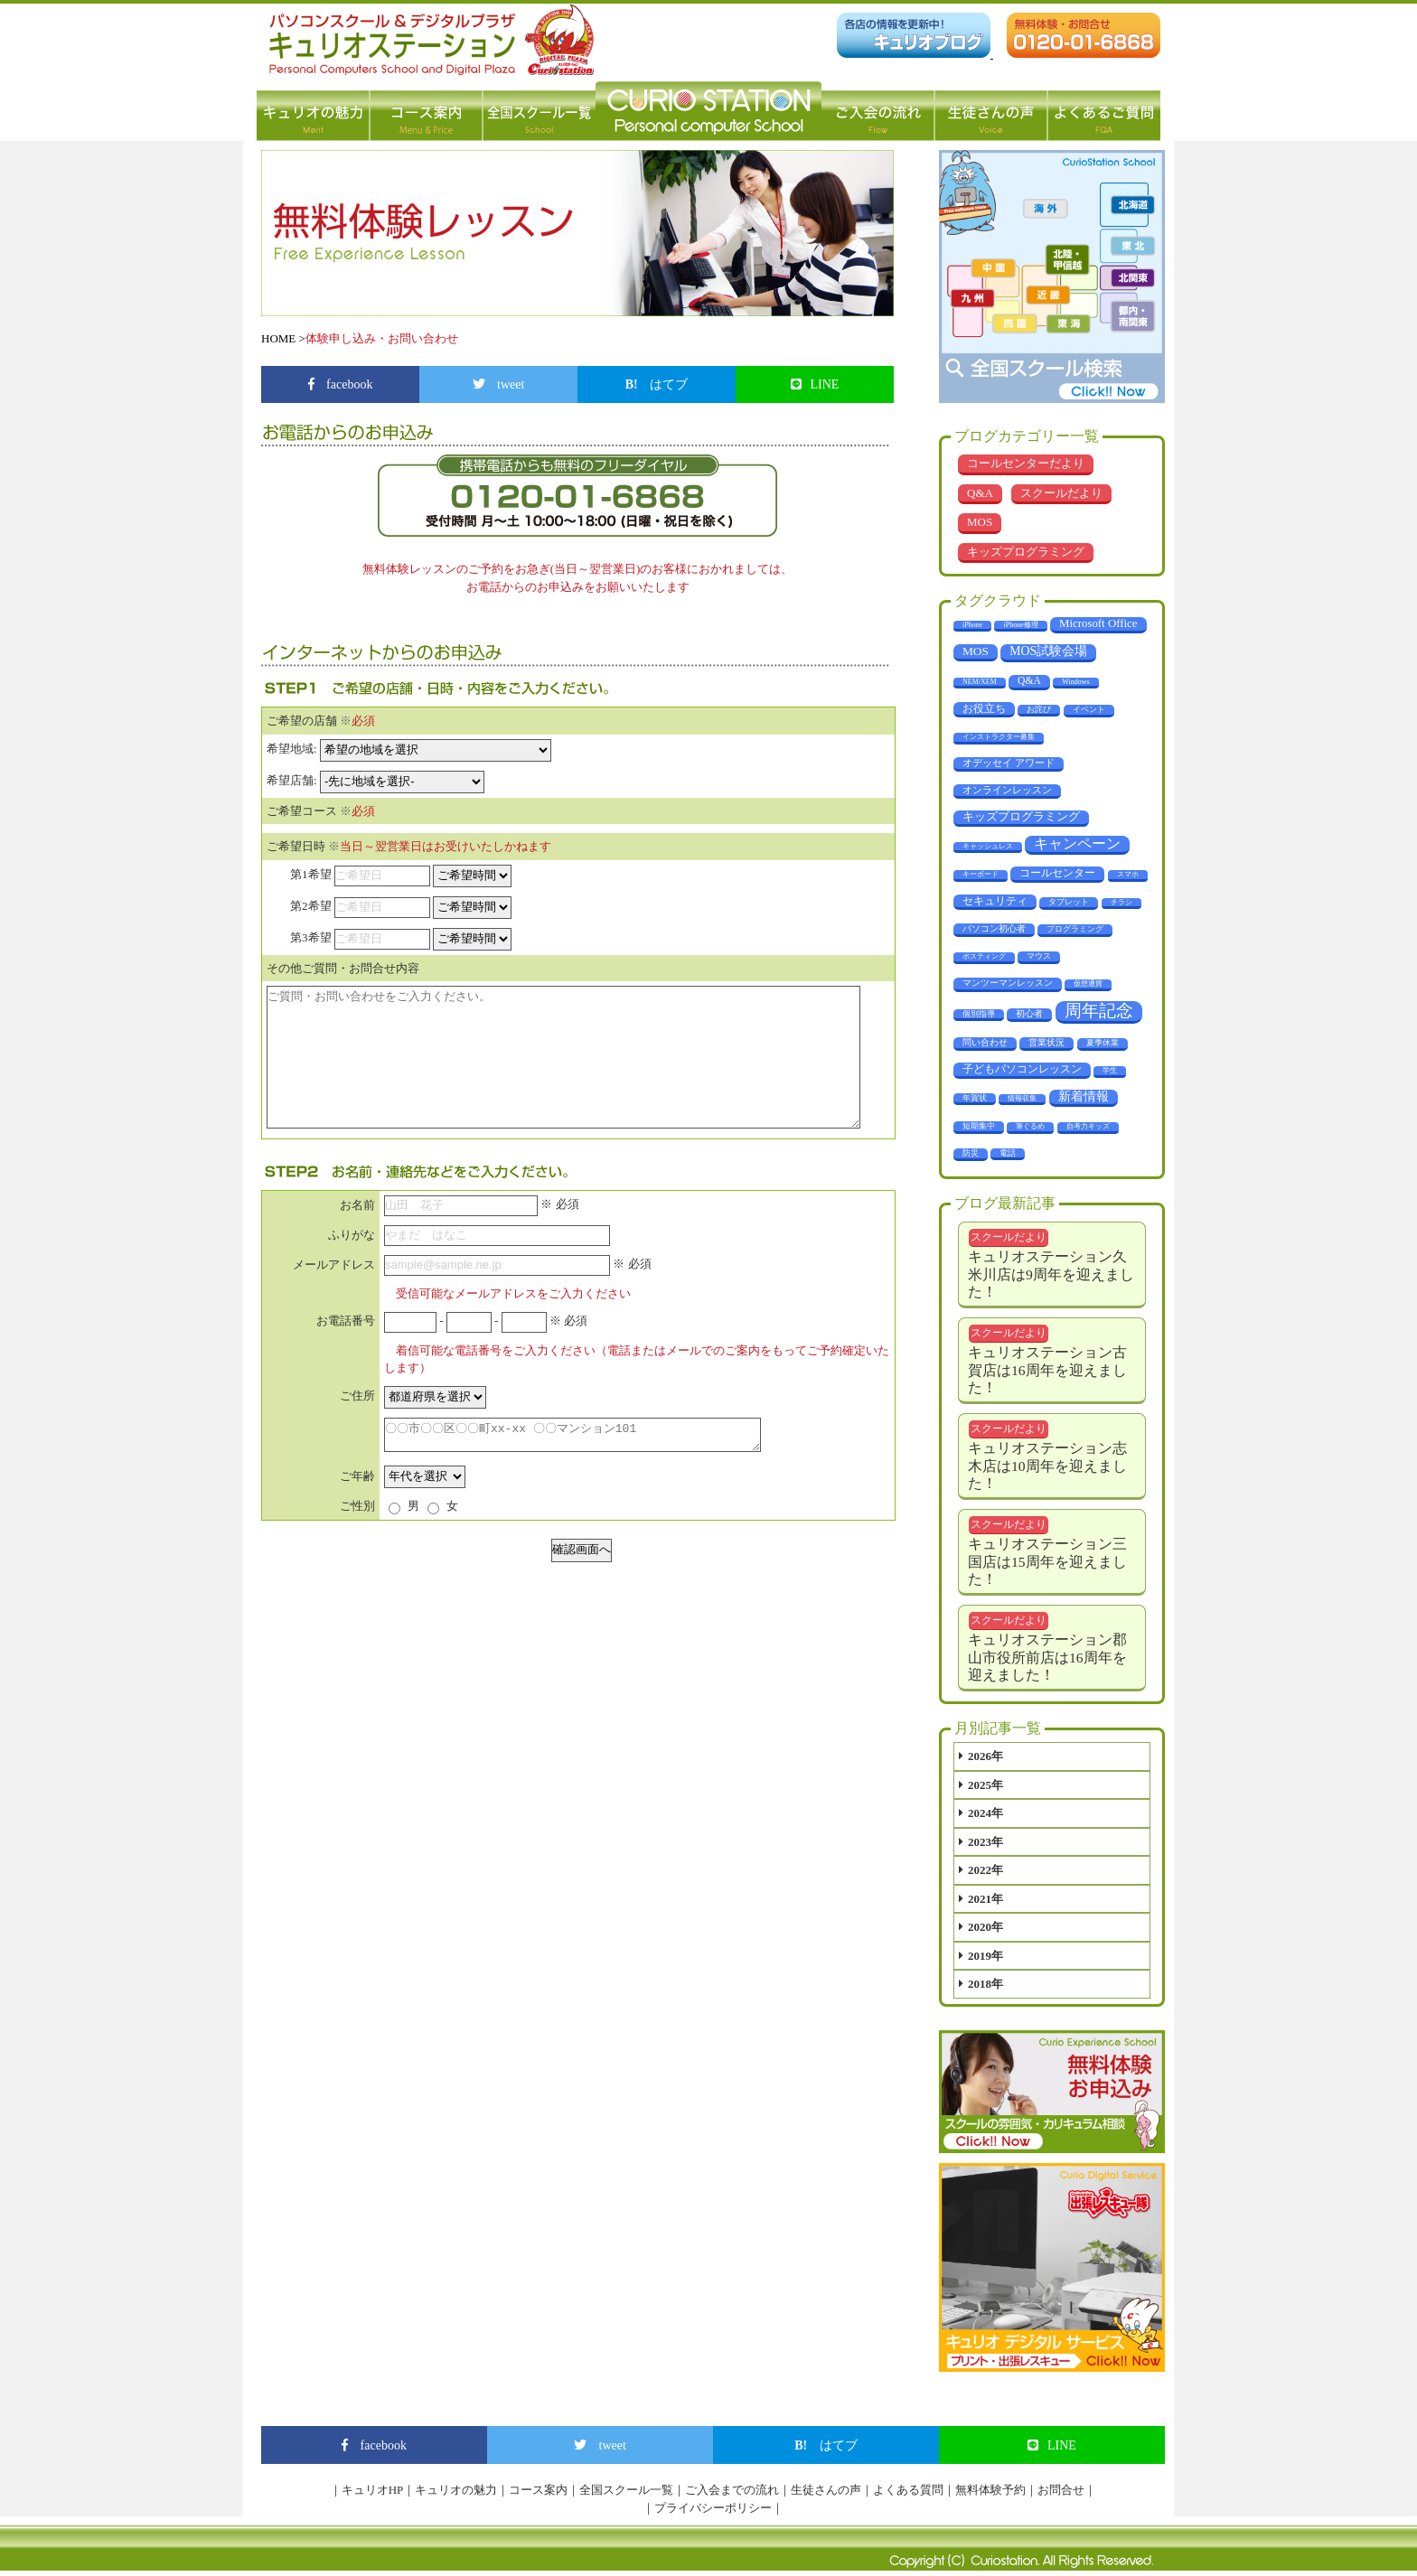 The height and width of the screenshot is (2576, 1417). What do you see at coordinates (1039, 955) in the screenshot?
I see `マウス [マウス (2個の項目)]` at bounding box center [1039, 955].